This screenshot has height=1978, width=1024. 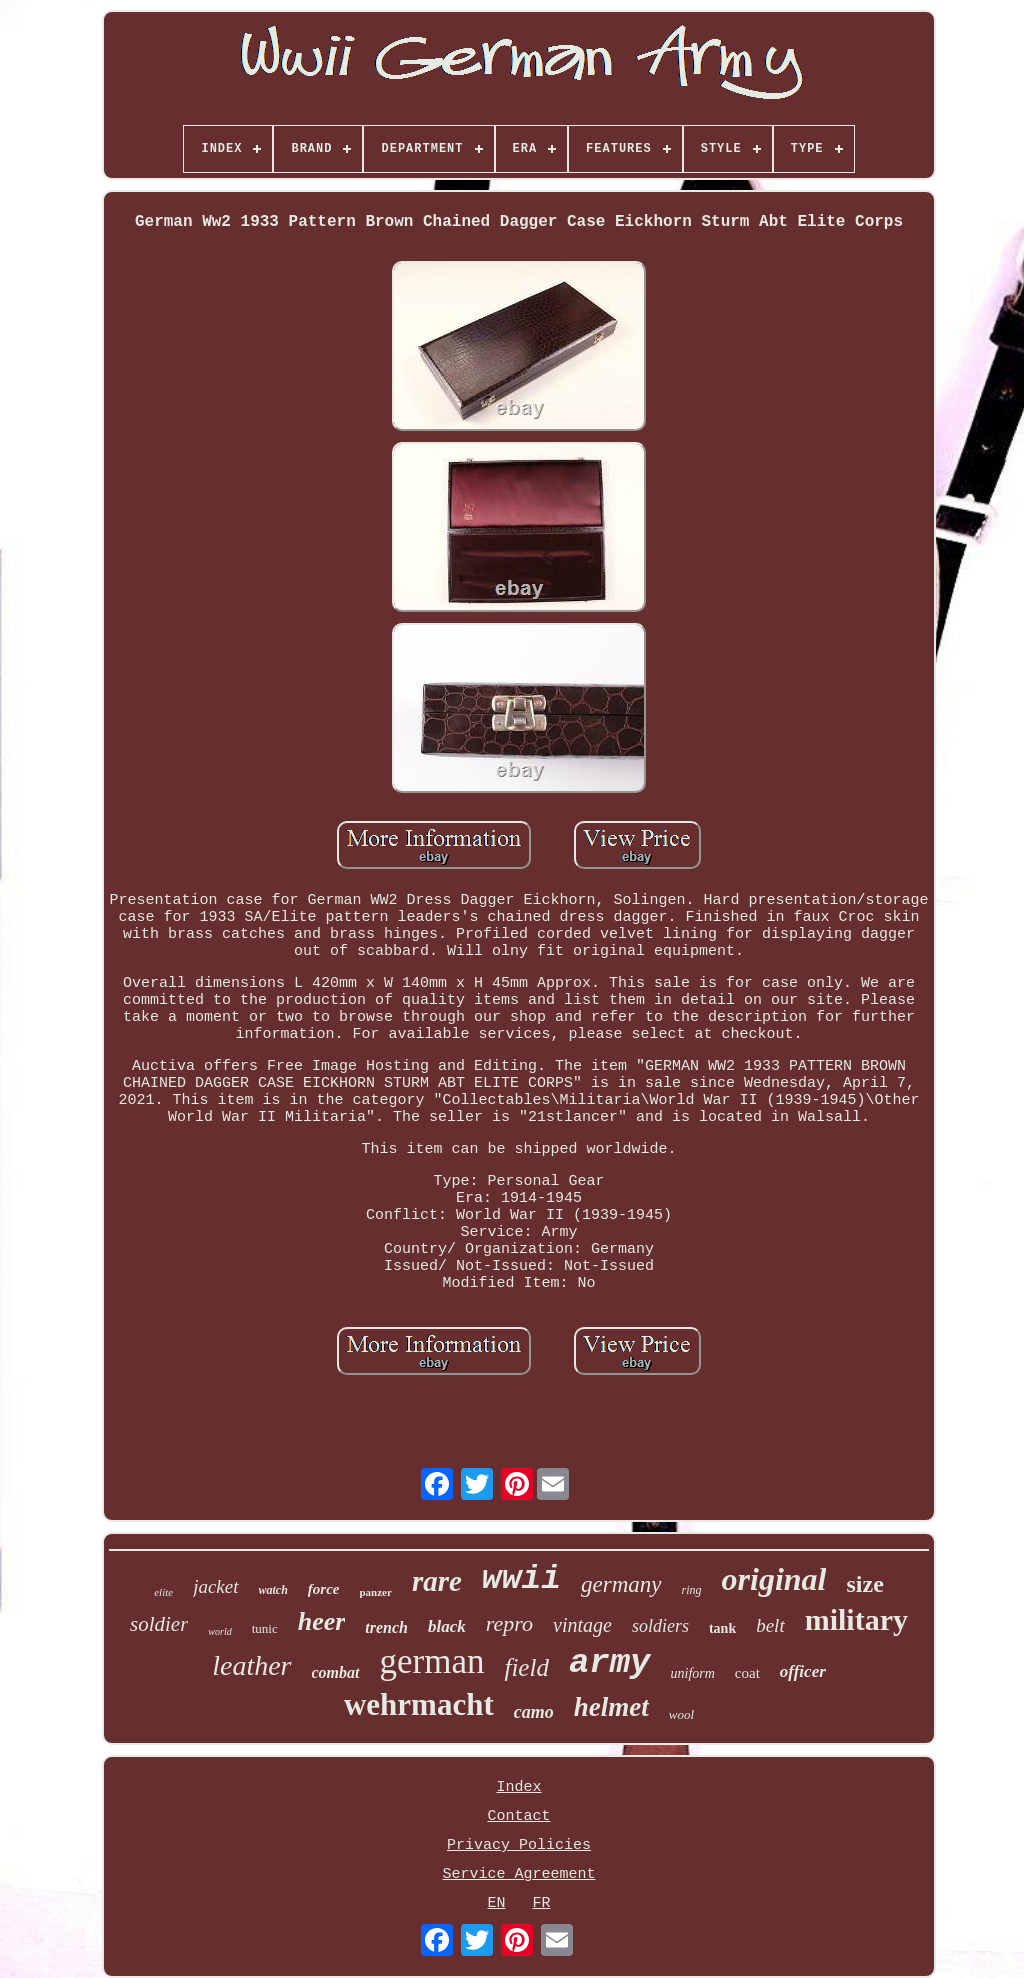 I want to click on Contact, so click(x=518, y=1816).